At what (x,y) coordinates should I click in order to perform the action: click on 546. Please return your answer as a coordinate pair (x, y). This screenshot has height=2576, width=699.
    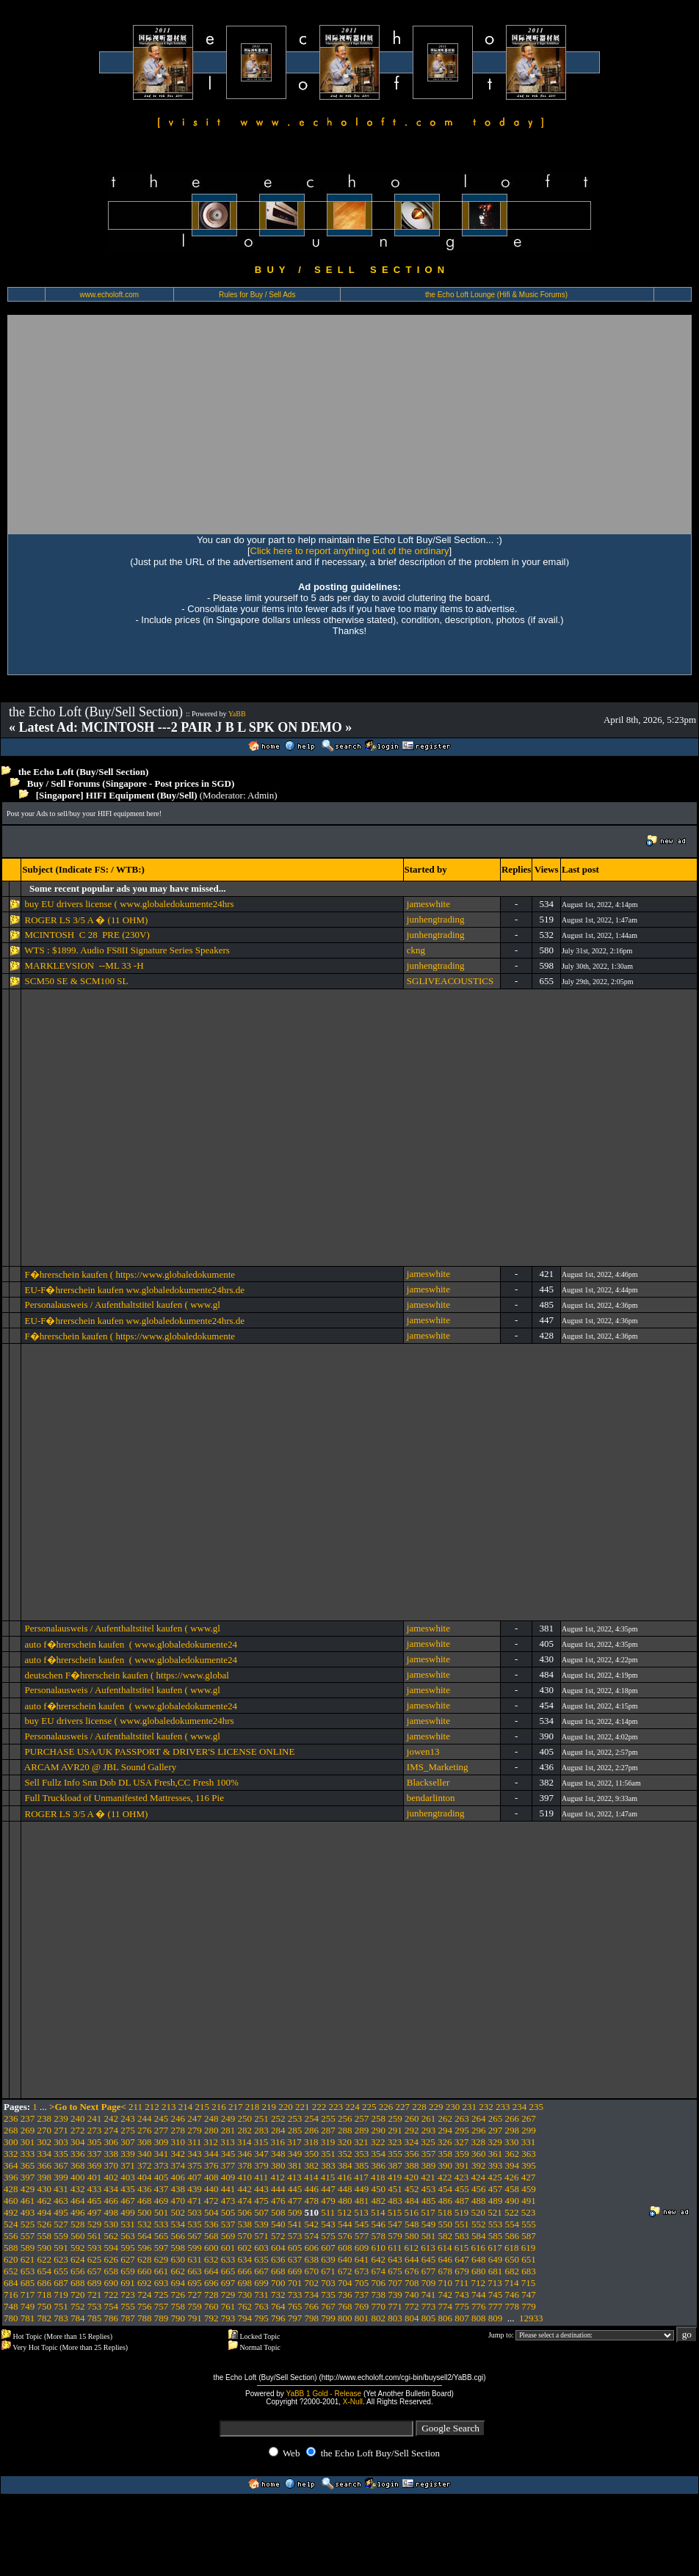
    Looking at the image, I should click on (379, 2224).